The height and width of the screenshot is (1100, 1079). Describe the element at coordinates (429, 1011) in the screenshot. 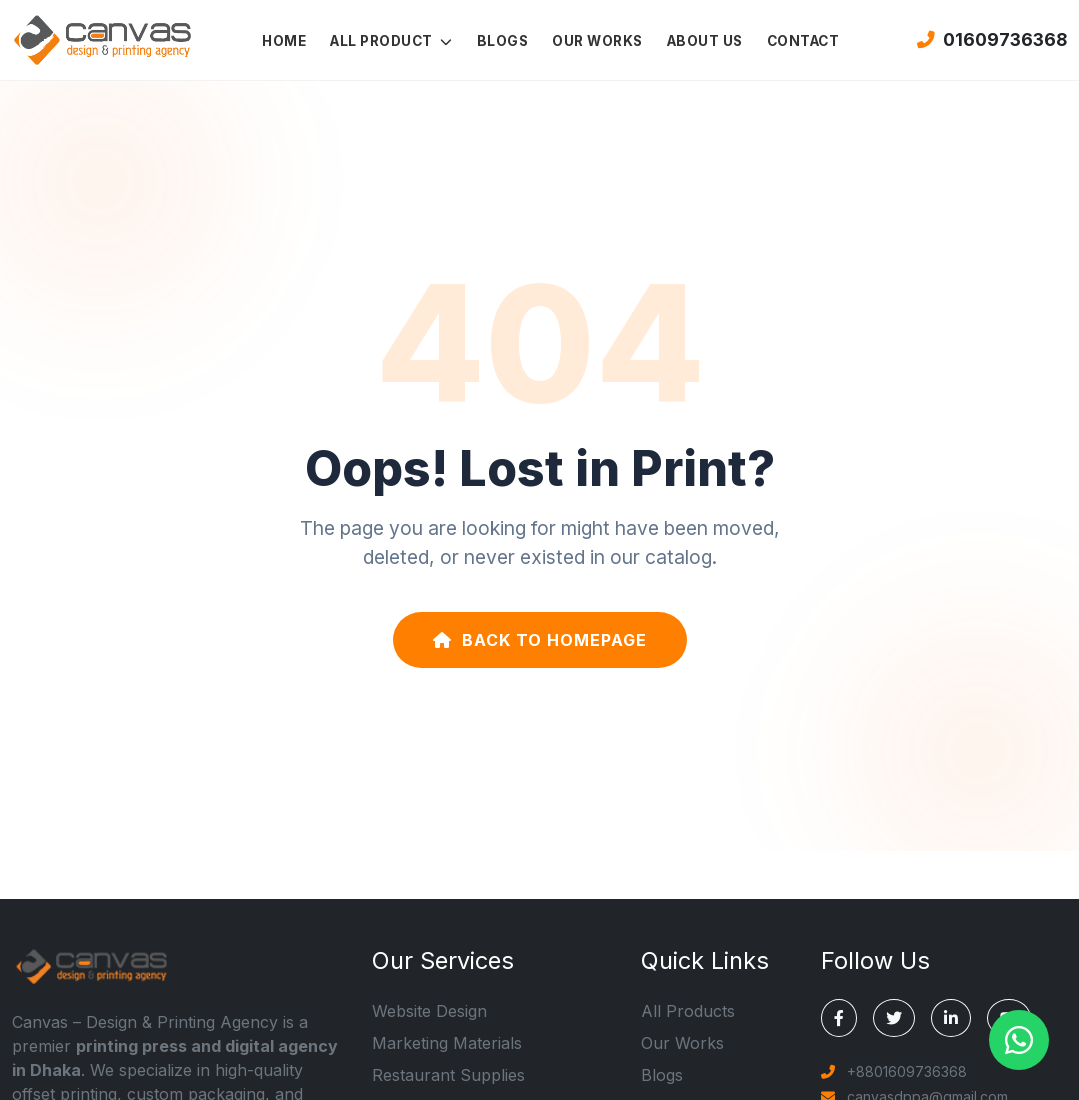

I see `Website Design` at that location.